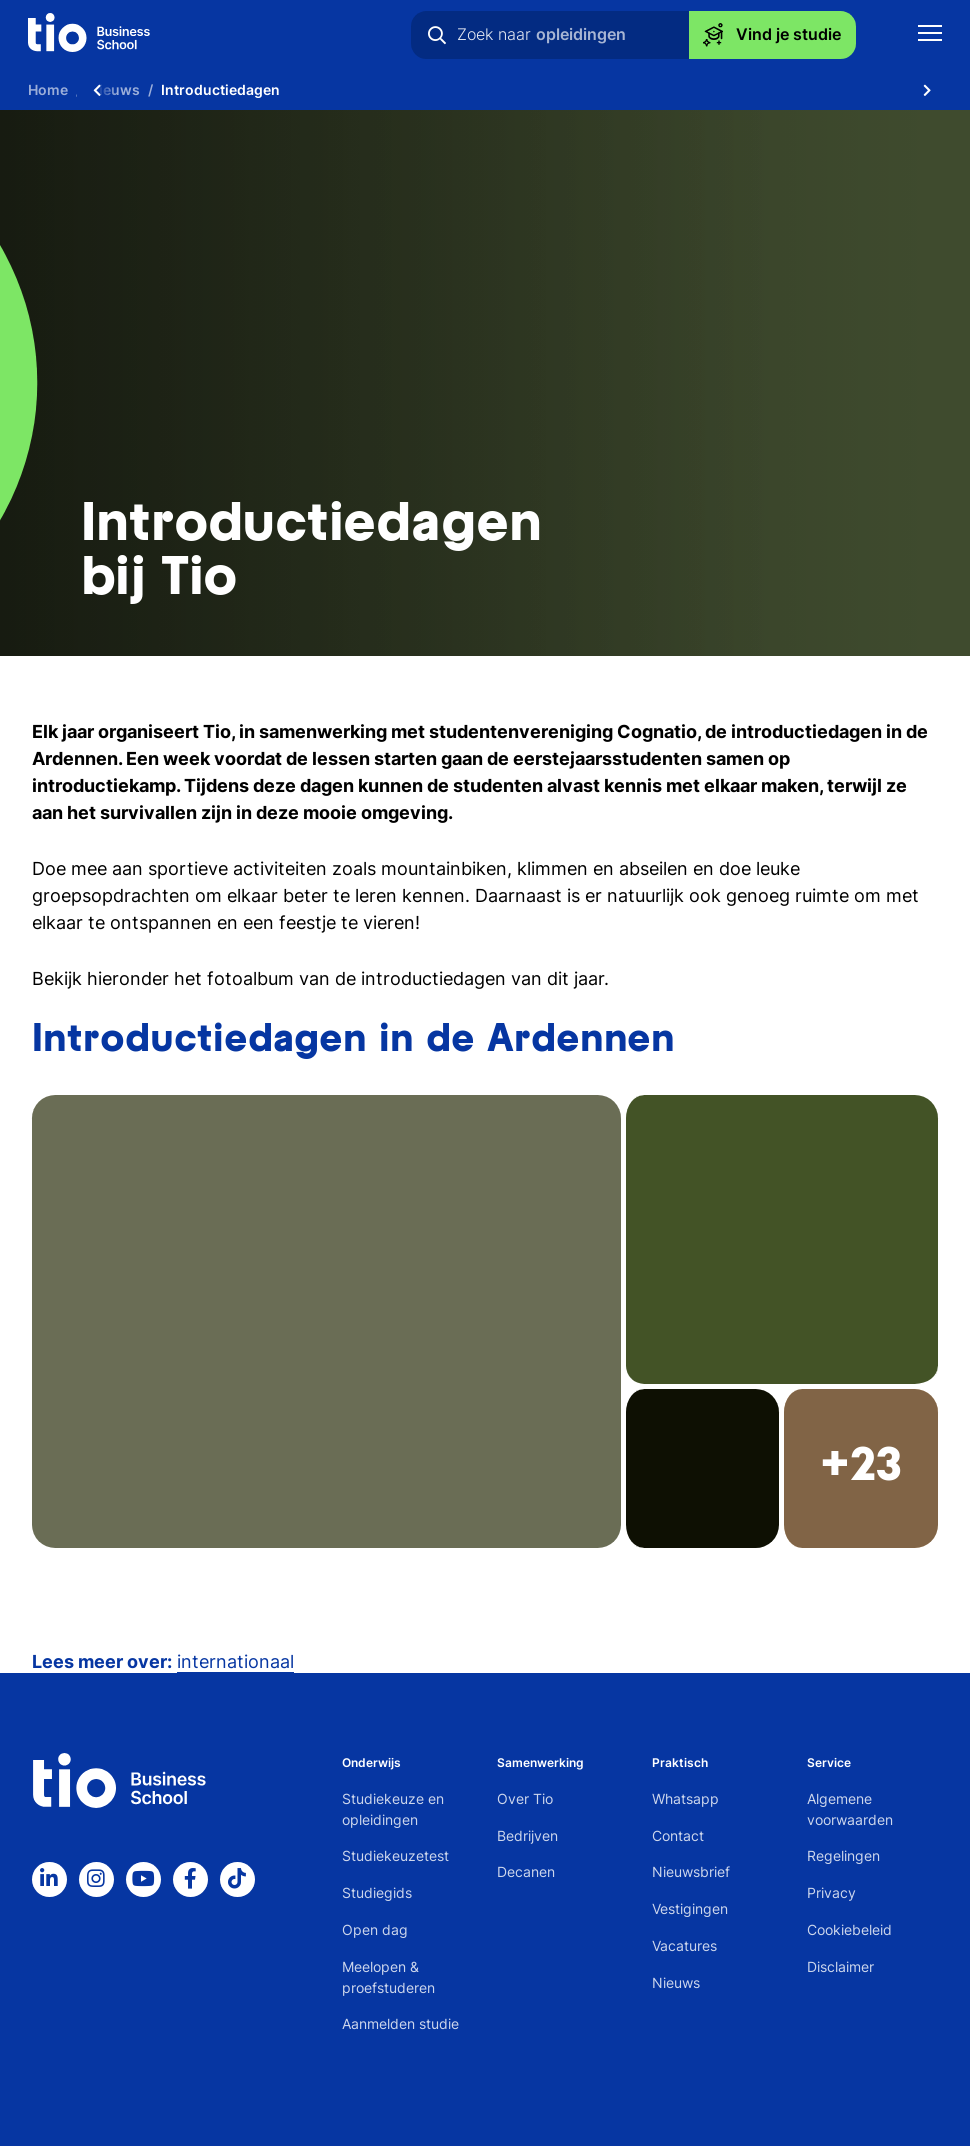 The width and height of the screenshot is (970, 2146). I want to click on [Scroll naar rechts], so click(927, 90).